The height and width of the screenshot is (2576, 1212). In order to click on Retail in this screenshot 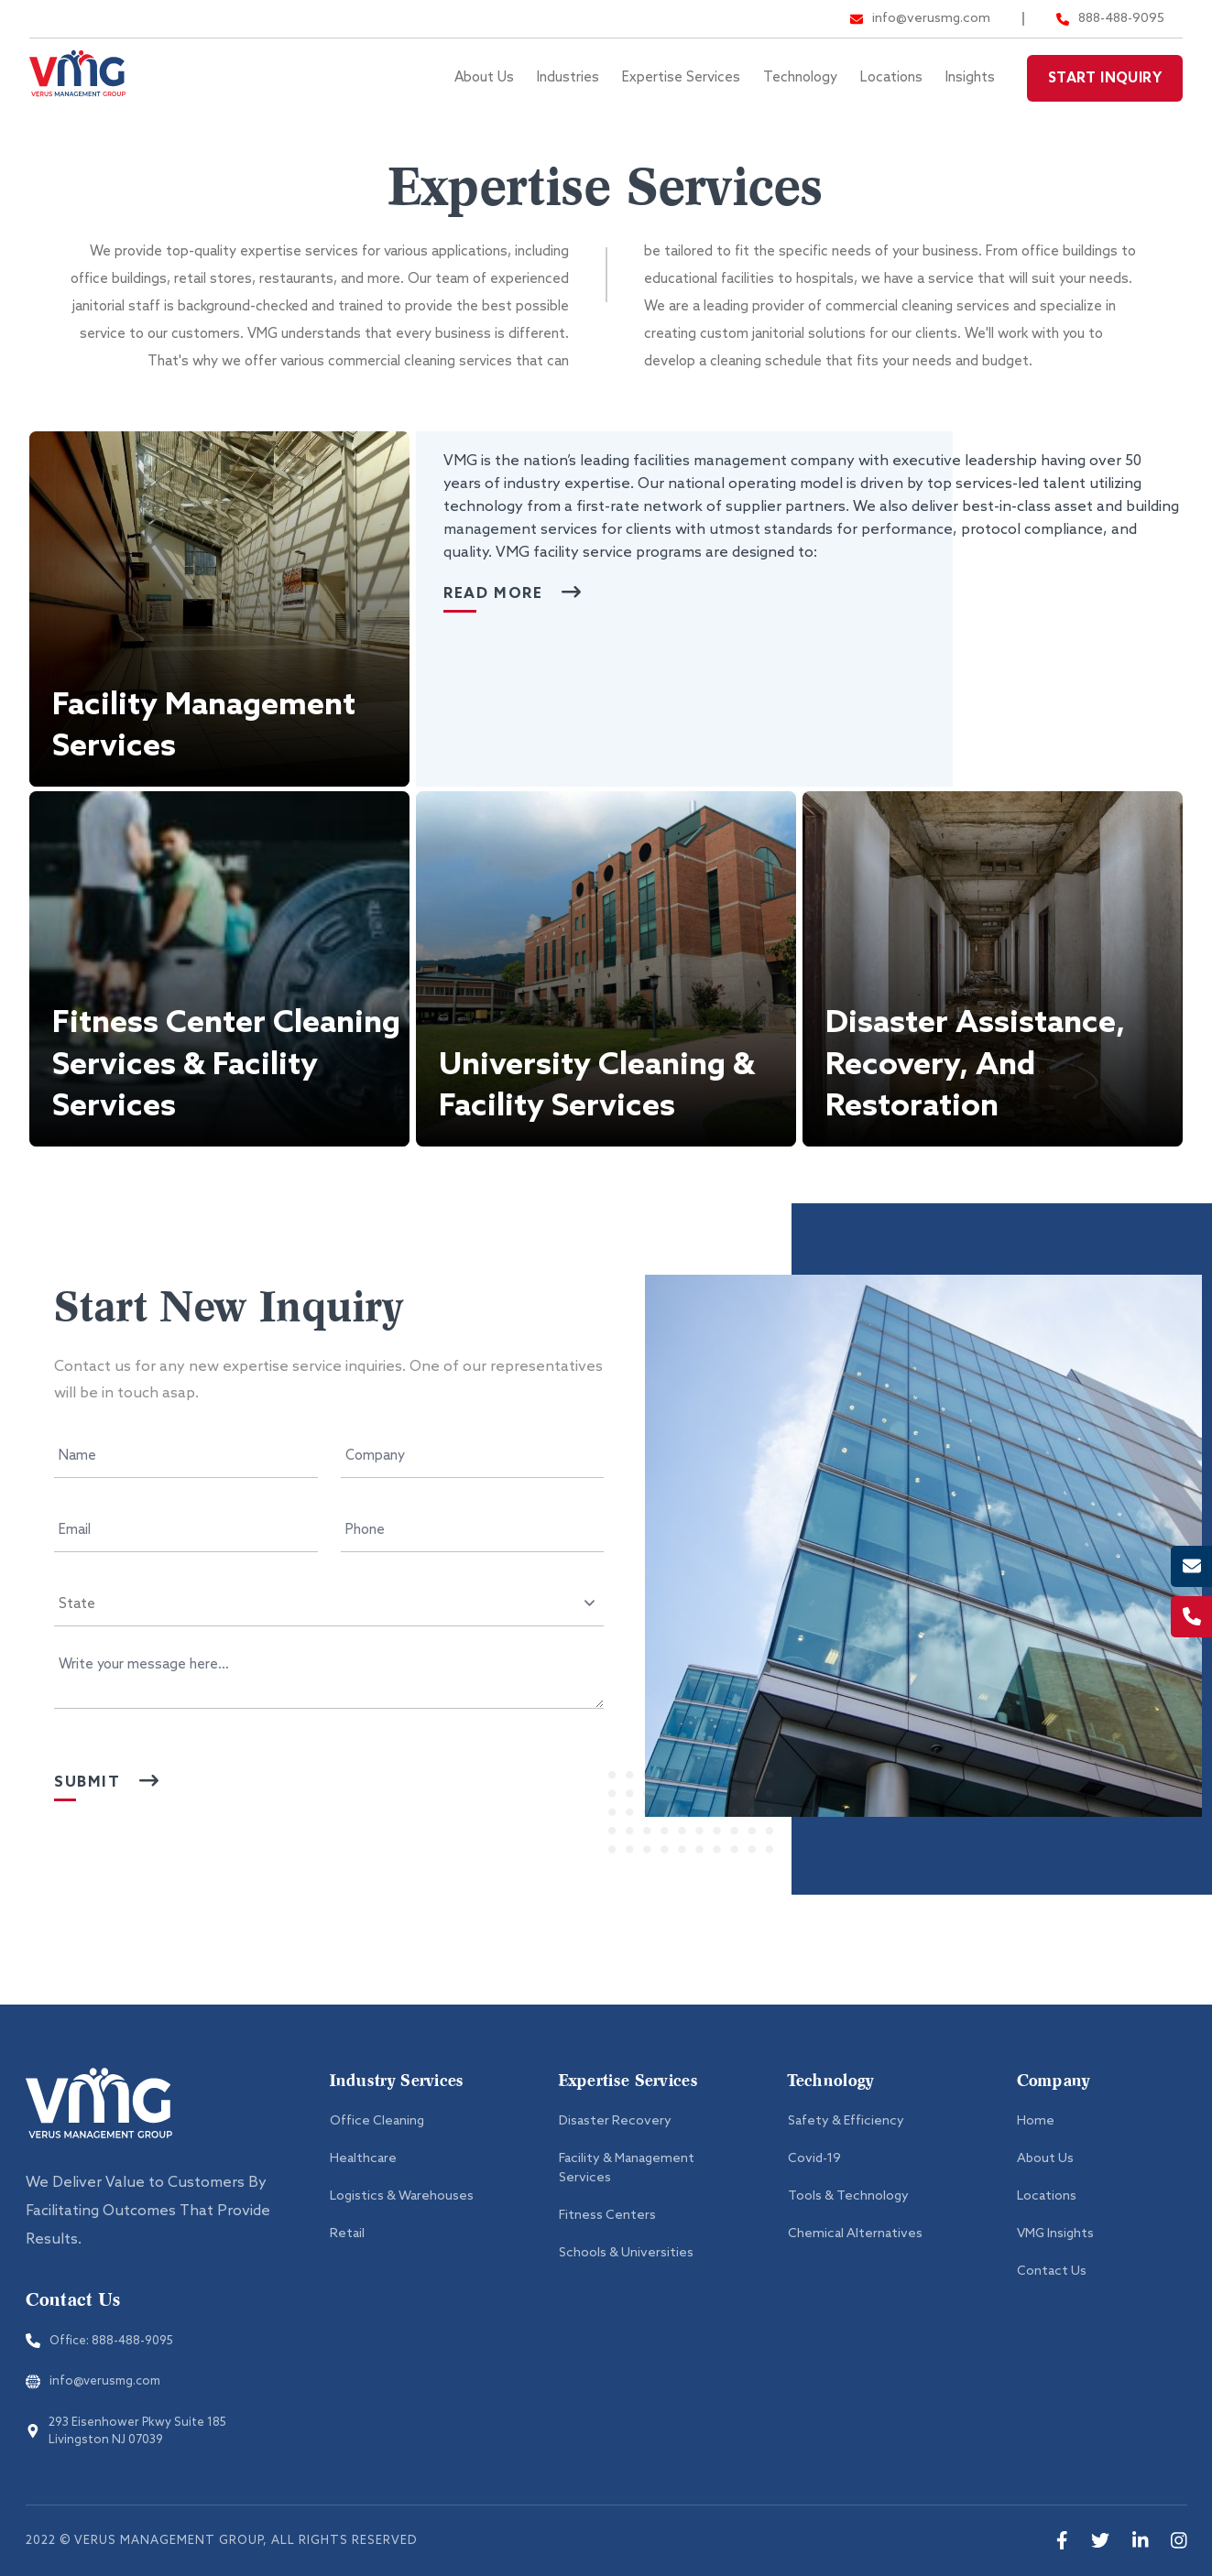, I will do `click(347, 2234)`.